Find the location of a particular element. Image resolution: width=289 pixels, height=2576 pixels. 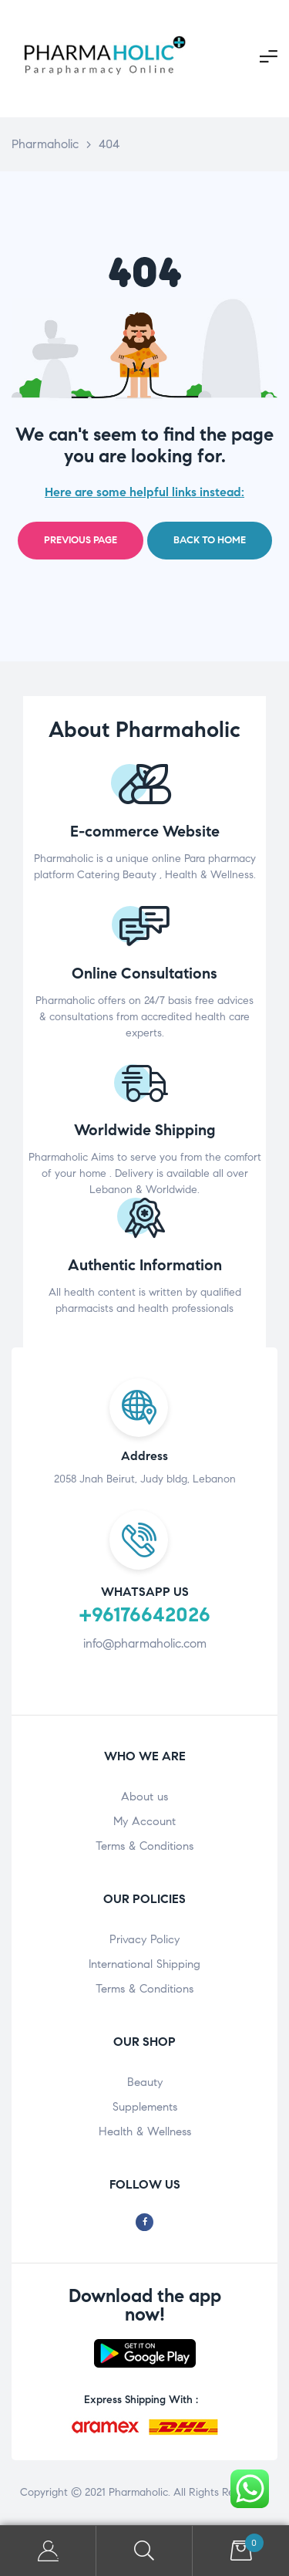

Privacy Policy is located at coordinates (144, 1939).